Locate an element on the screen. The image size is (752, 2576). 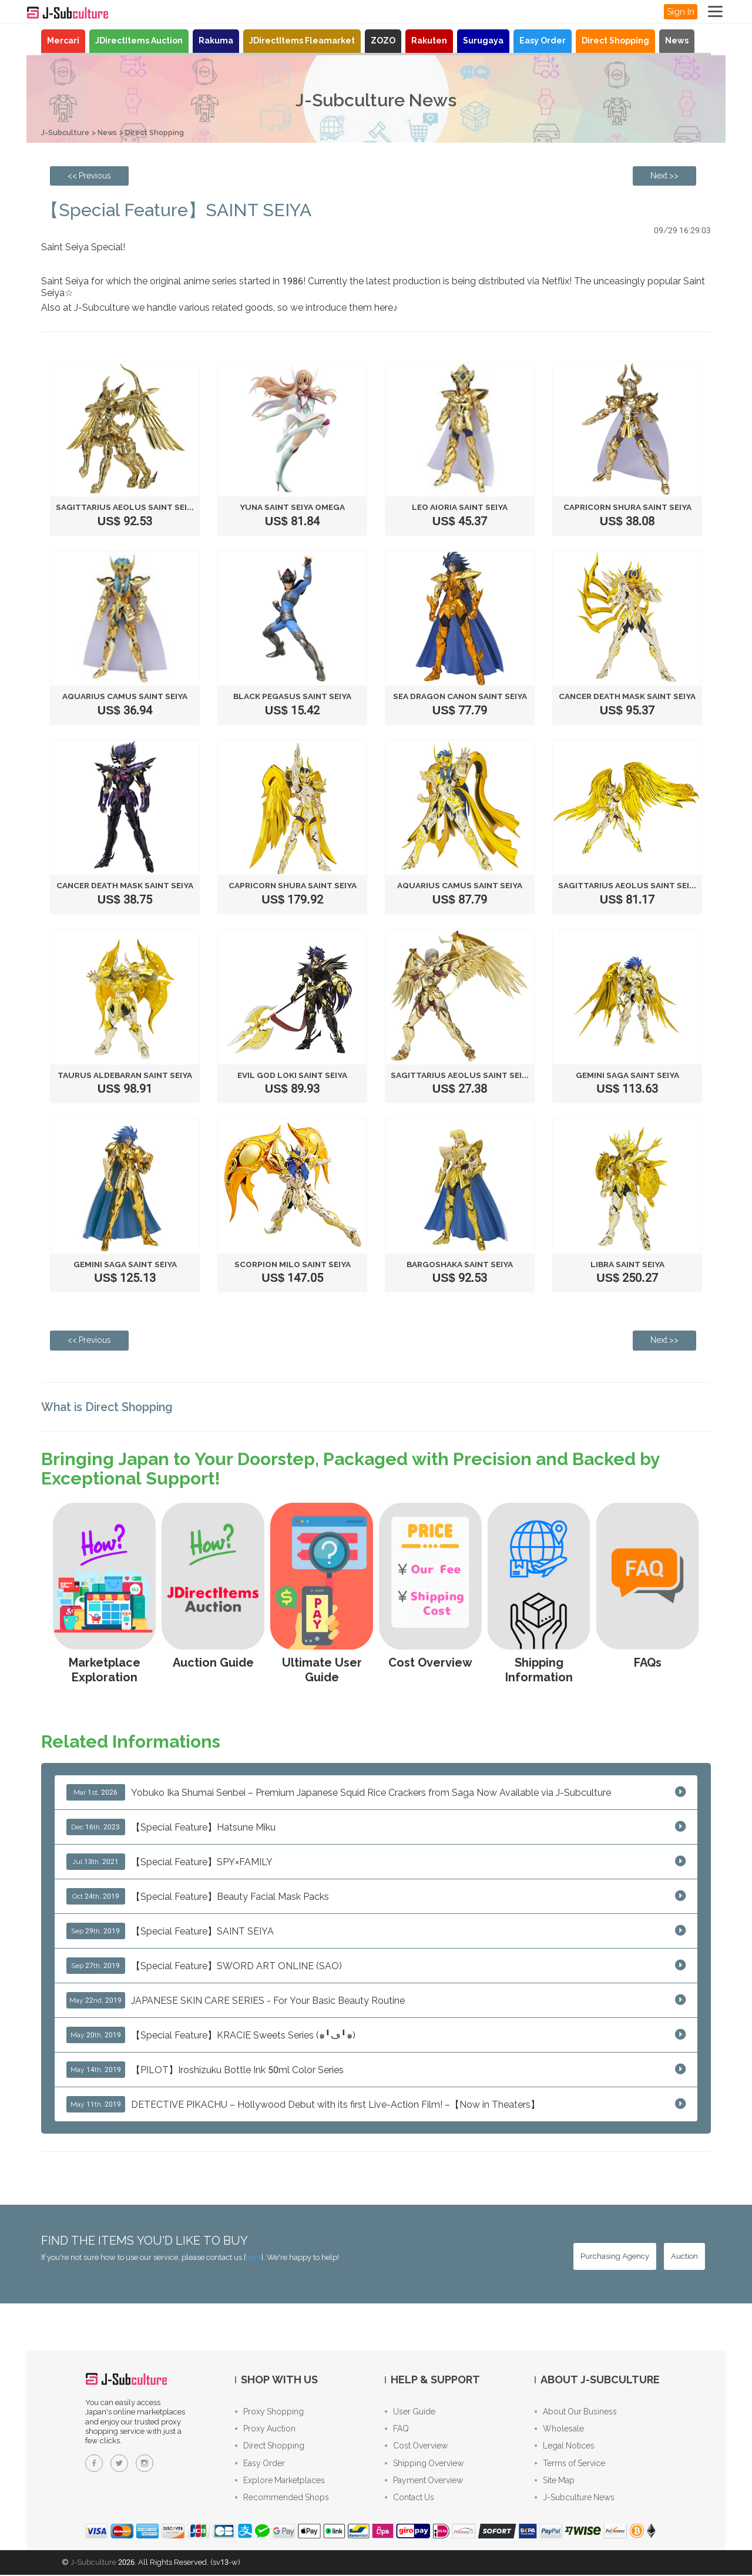
FAQ is located at coordinates (397, 2429).